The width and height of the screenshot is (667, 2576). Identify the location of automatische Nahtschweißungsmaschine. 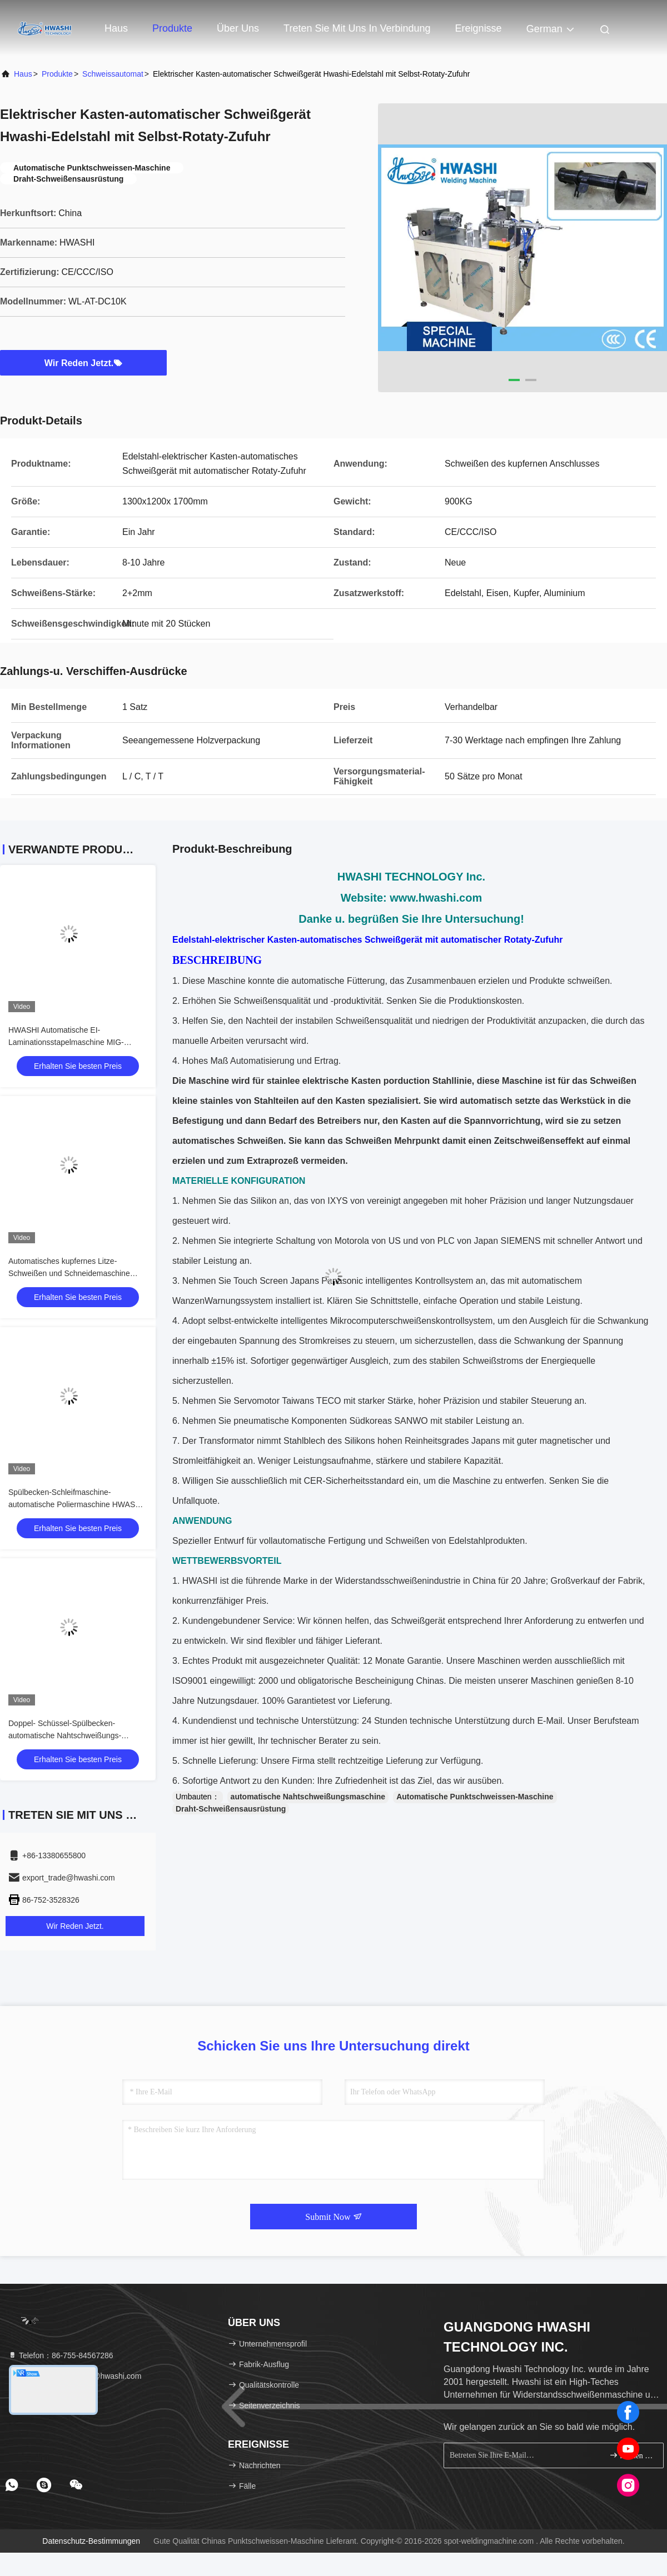
(308, 1796).